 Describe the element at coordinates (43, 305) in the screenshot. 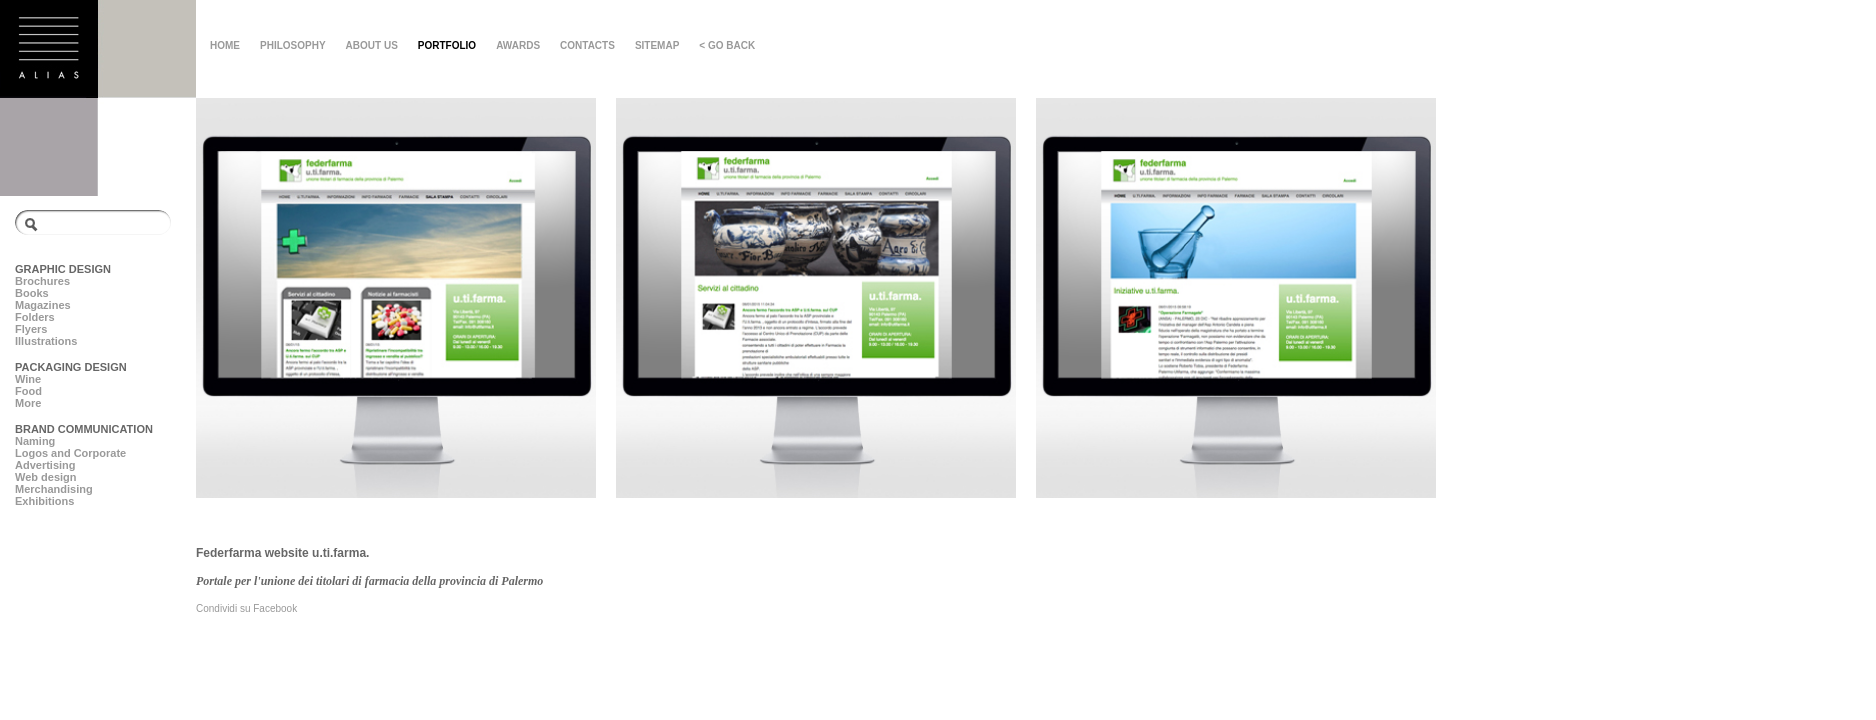

I see `Magazines` at that location.